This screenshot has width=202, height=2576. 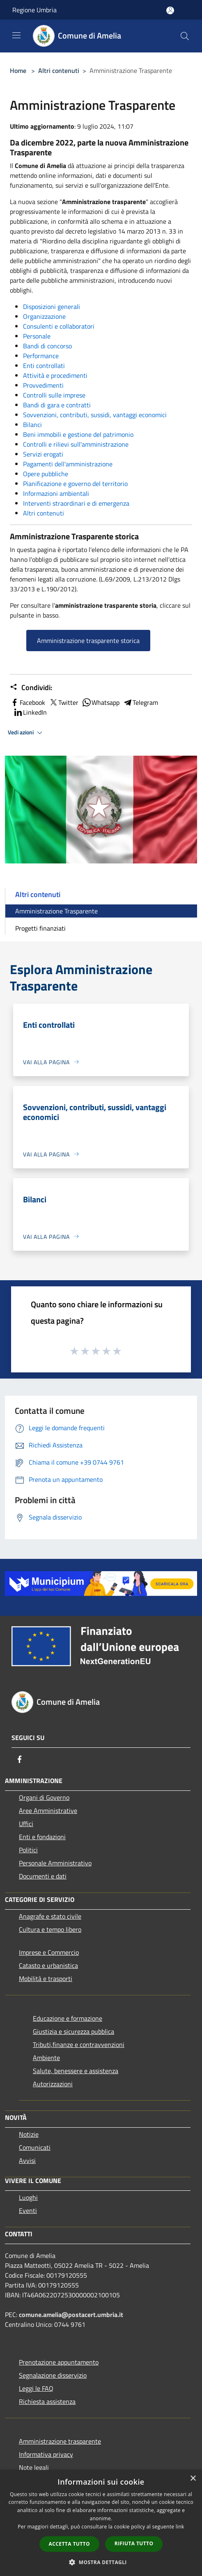 What do you see at coordinates (32, 424) in the screenshot?
I see `Bilanci` at bounding box center [32, 424].